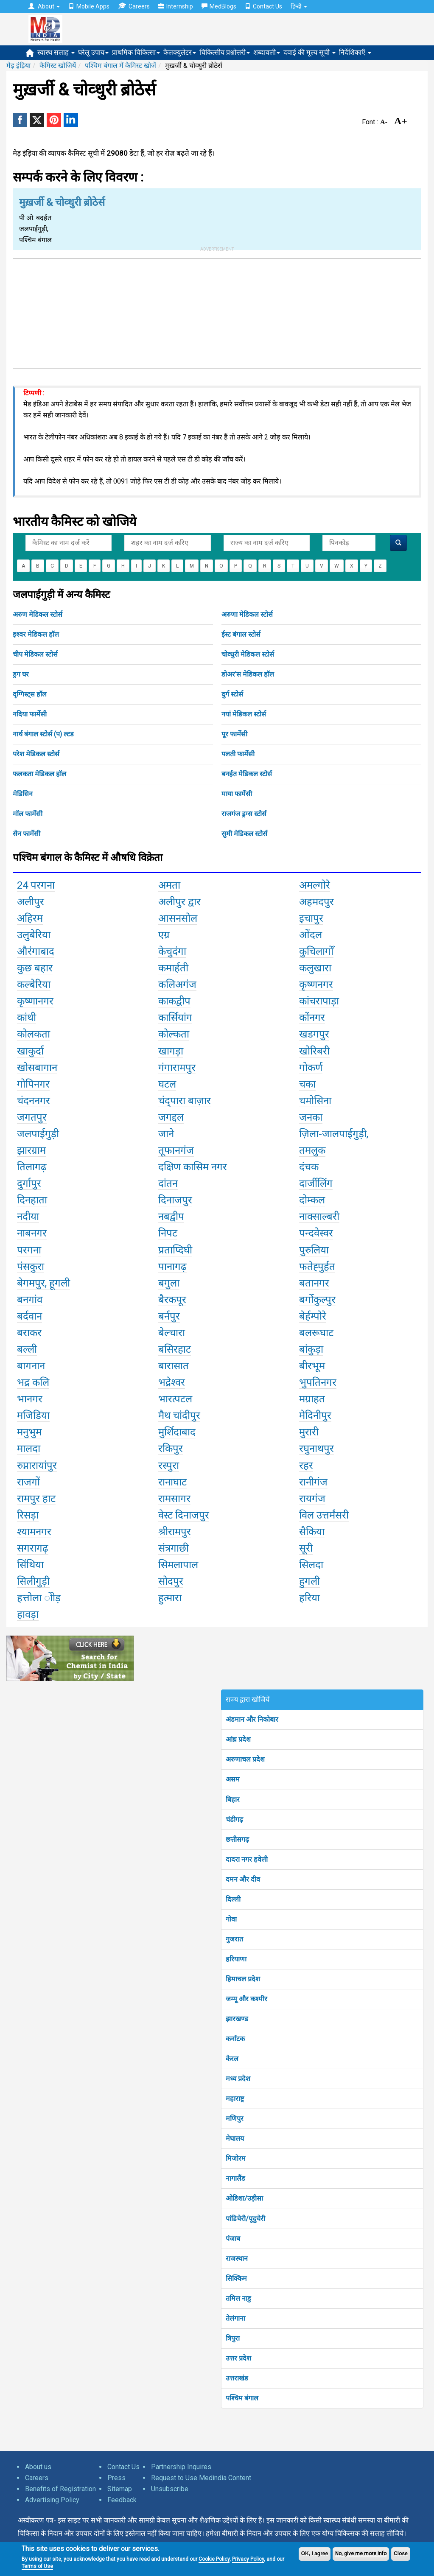  What do you see at coordinates (314, 1250) in the screenshot?
I see `पुरुलिया` at bounding box center [314, 1250].